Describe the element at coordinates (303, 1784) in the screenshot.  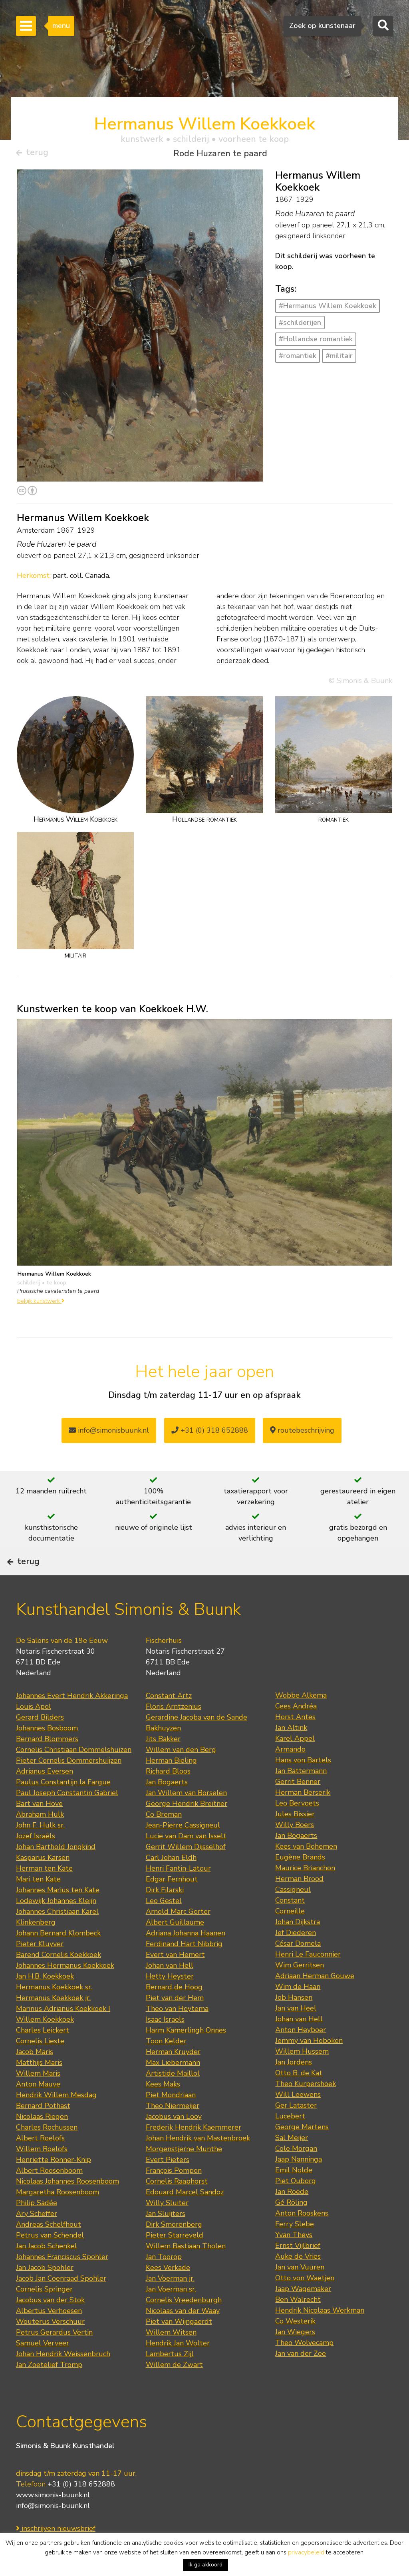
I see `Hans von Bartels` at that location.